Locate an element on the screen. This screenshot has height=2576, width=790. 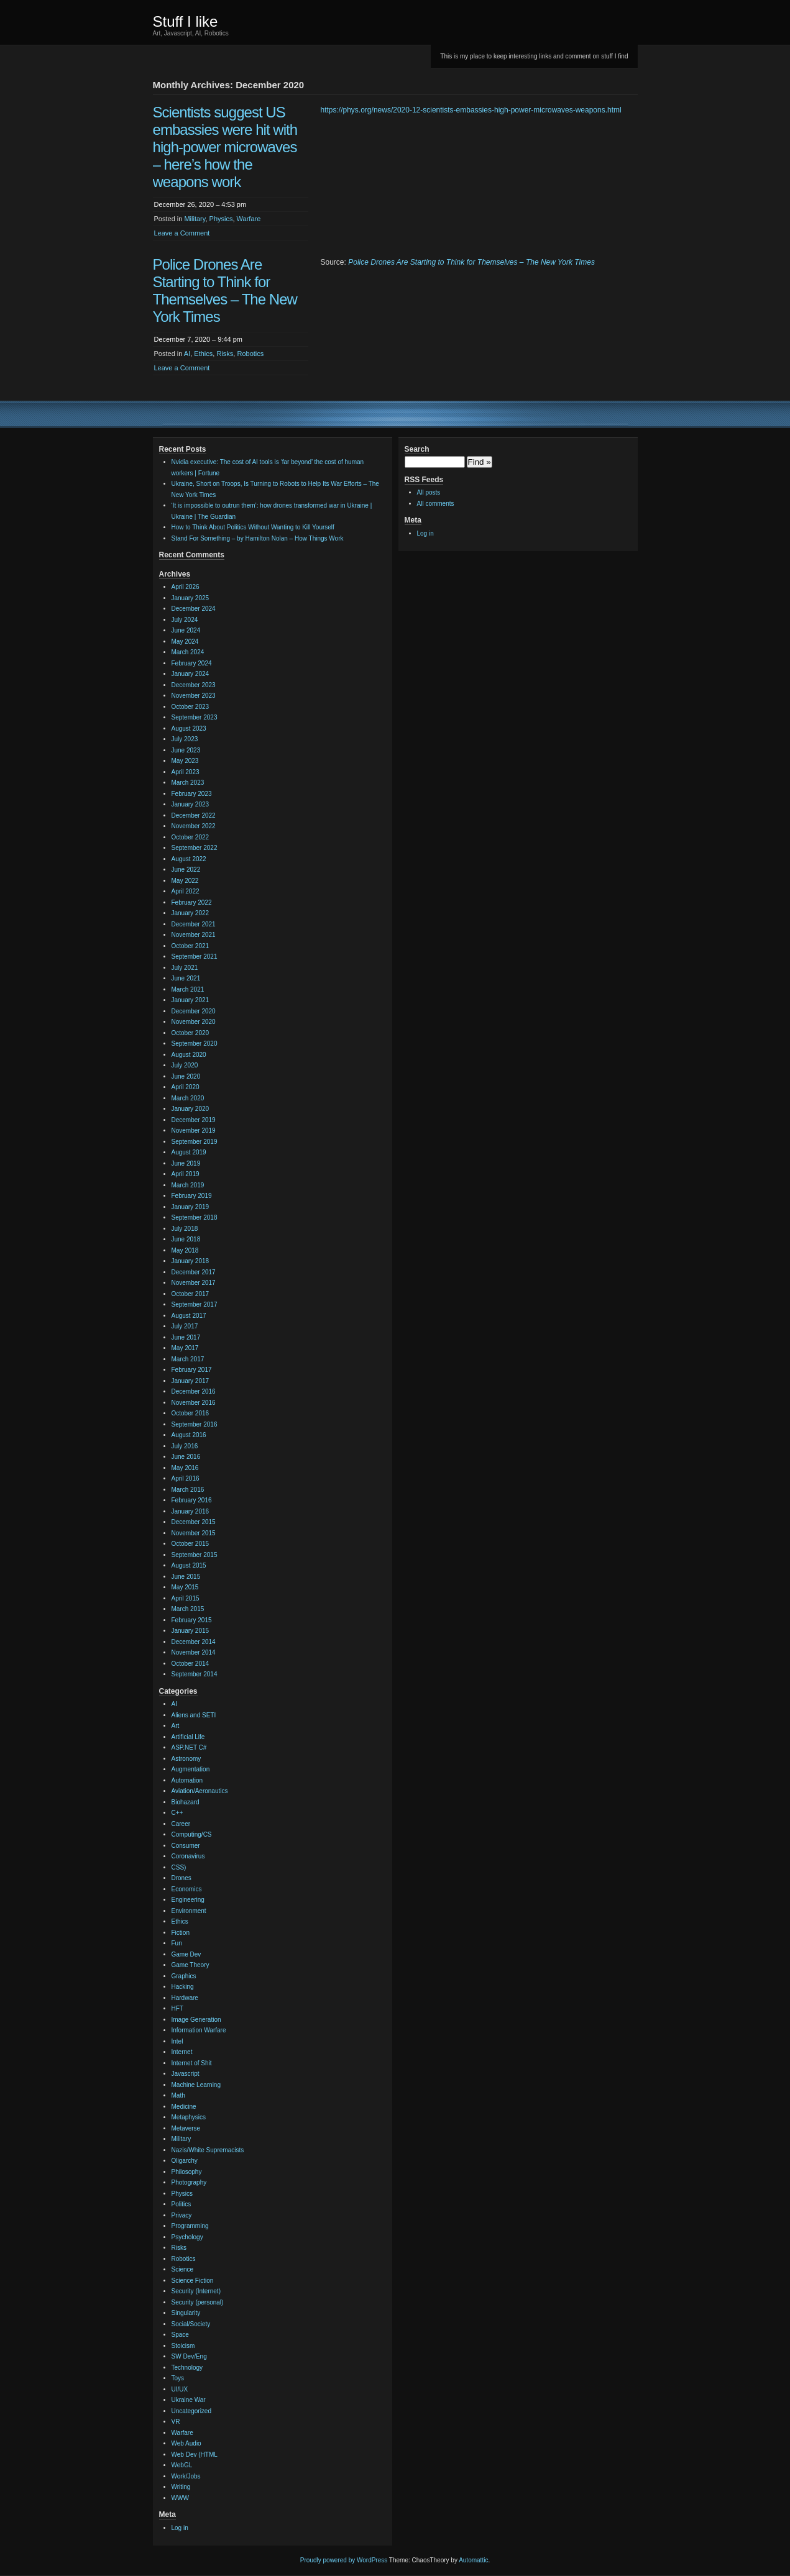
June 2023 is located at coordinates (186, 750).